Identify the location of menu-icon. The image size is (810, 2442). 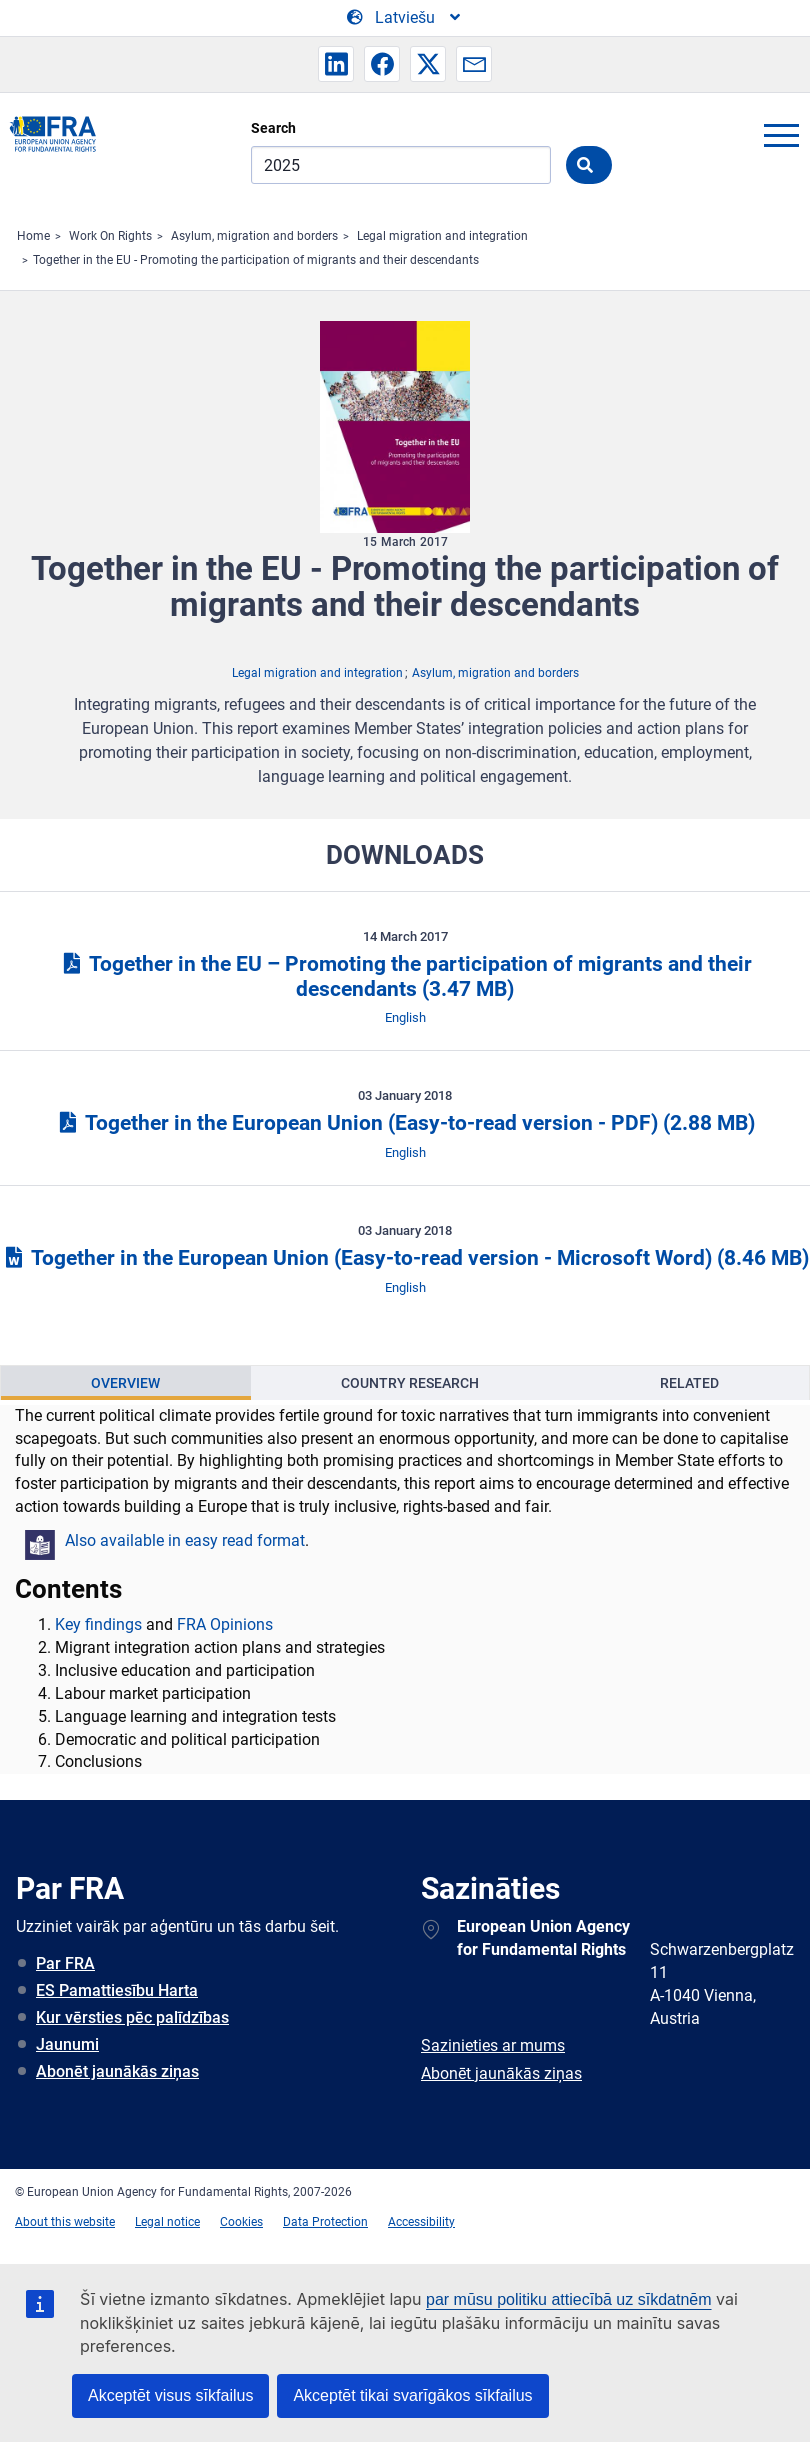
(781, 135).